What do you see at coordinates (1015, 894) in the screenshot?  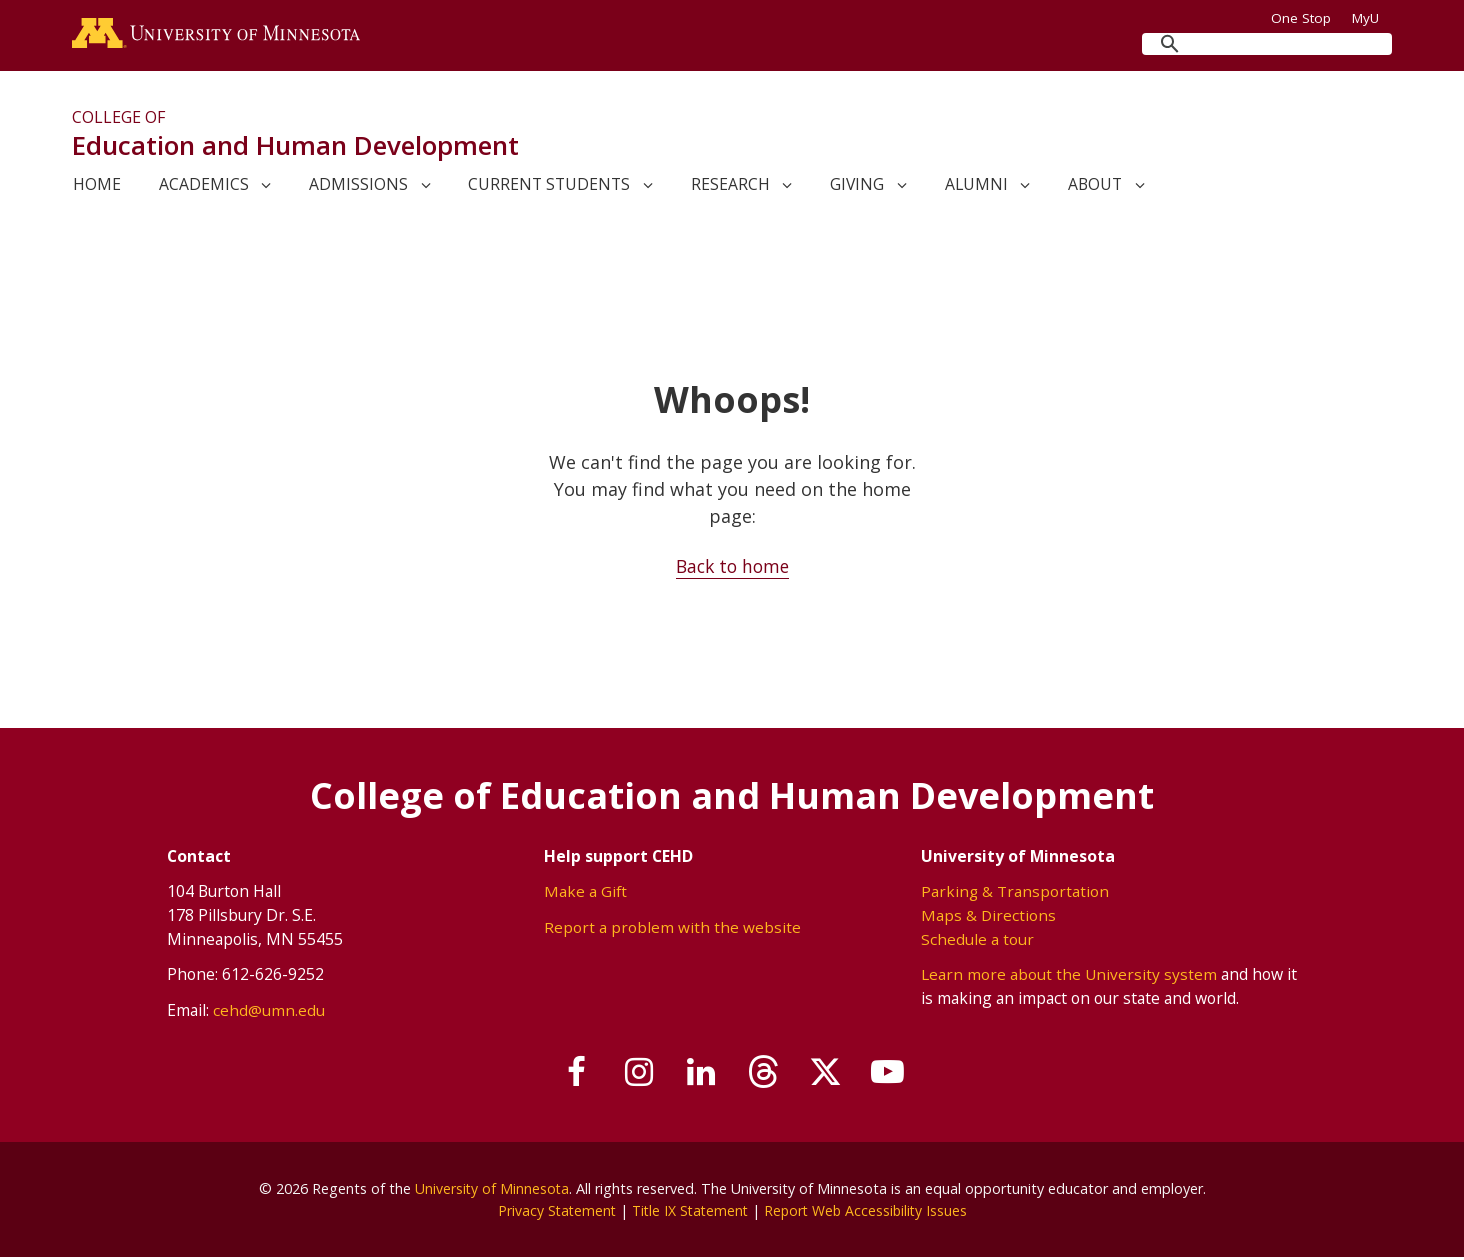 I see `Parking & Transportation` at bounding box center [1015, 894].